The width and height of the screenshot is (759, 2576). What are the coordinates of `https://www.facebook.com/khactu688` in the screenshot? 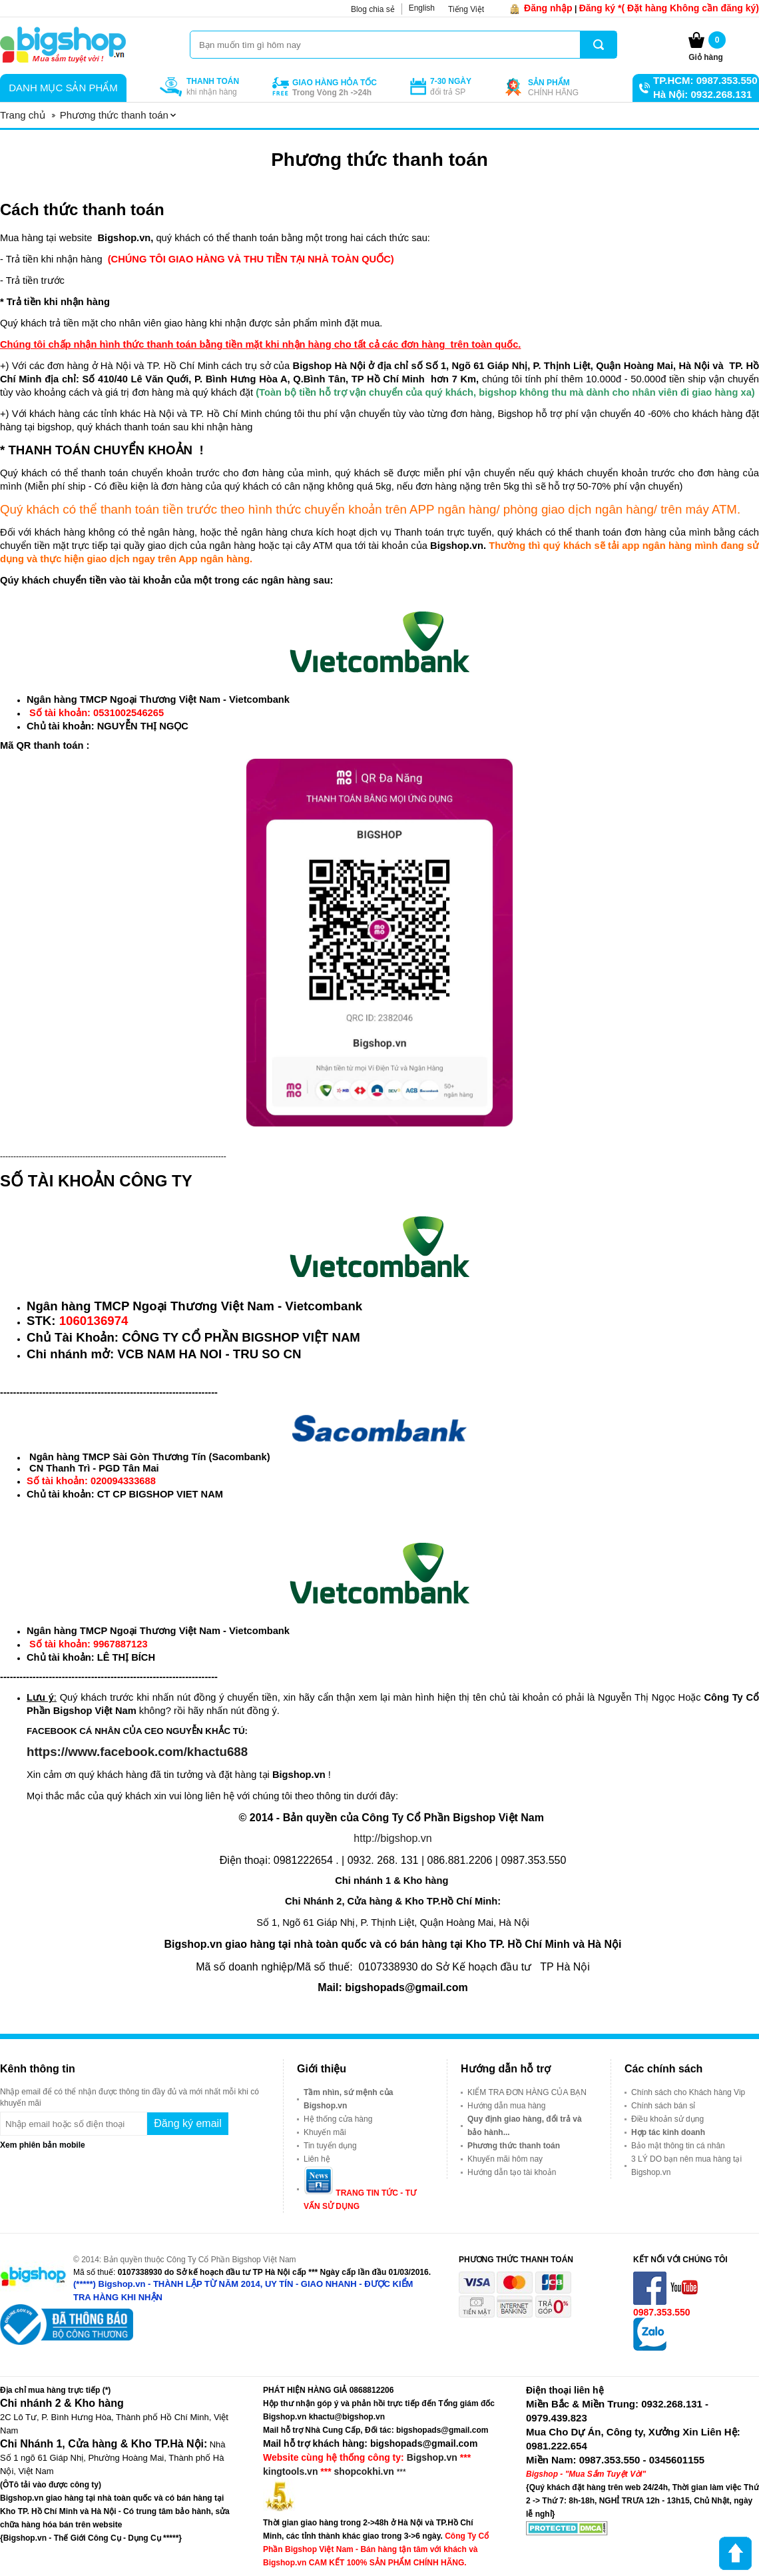 It's located at (137, 1752).